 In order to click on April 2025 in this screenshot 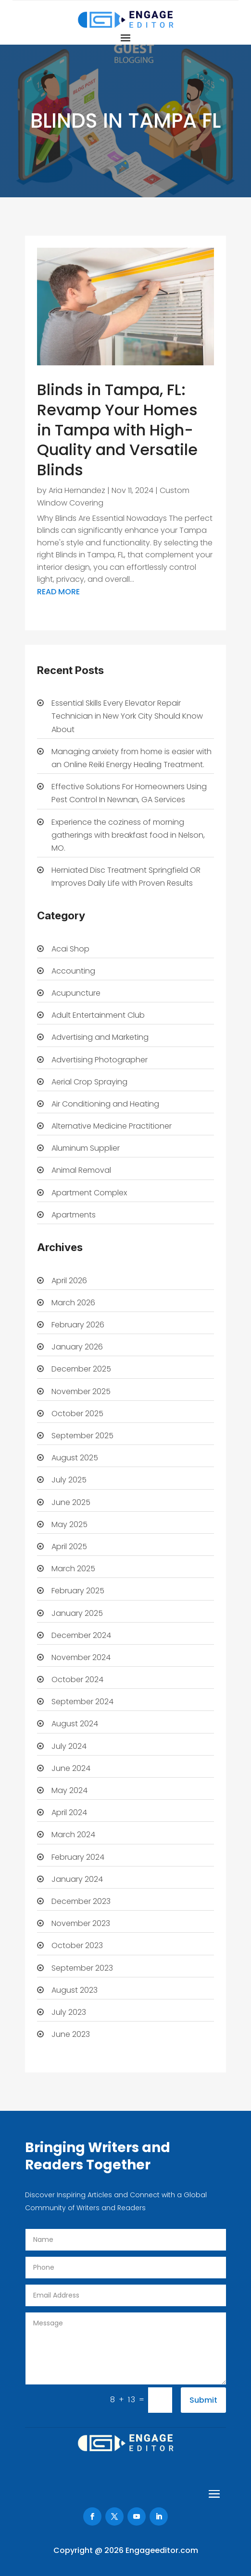, I will do `click(69, 1546)`.